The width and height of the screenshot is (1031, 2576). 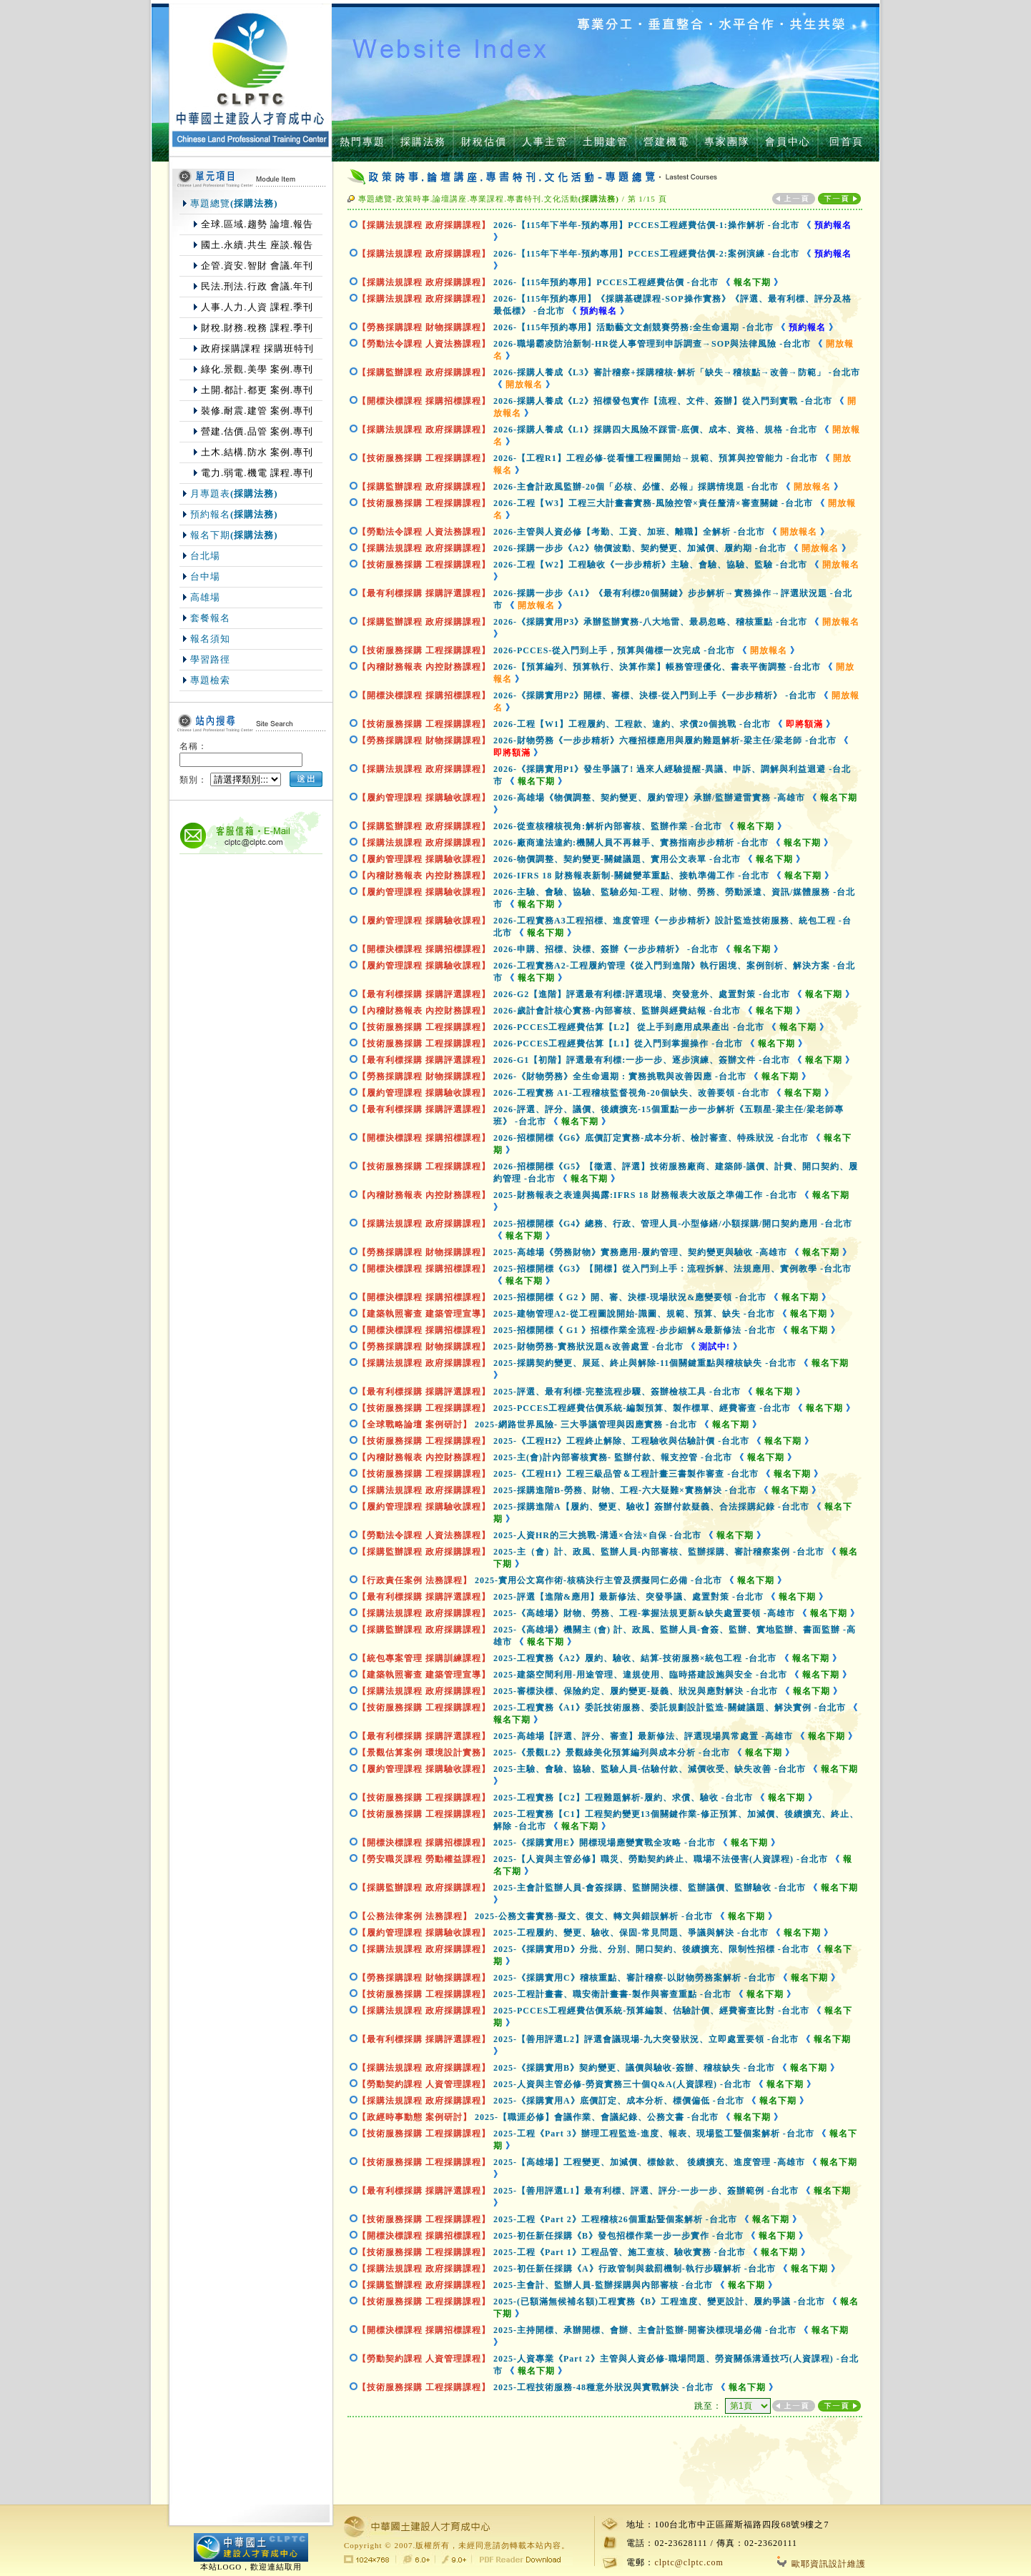 What do you see at coordinates (788, 141) in the screenshot?
I see `會員中心` at bounding box center [788, 141].